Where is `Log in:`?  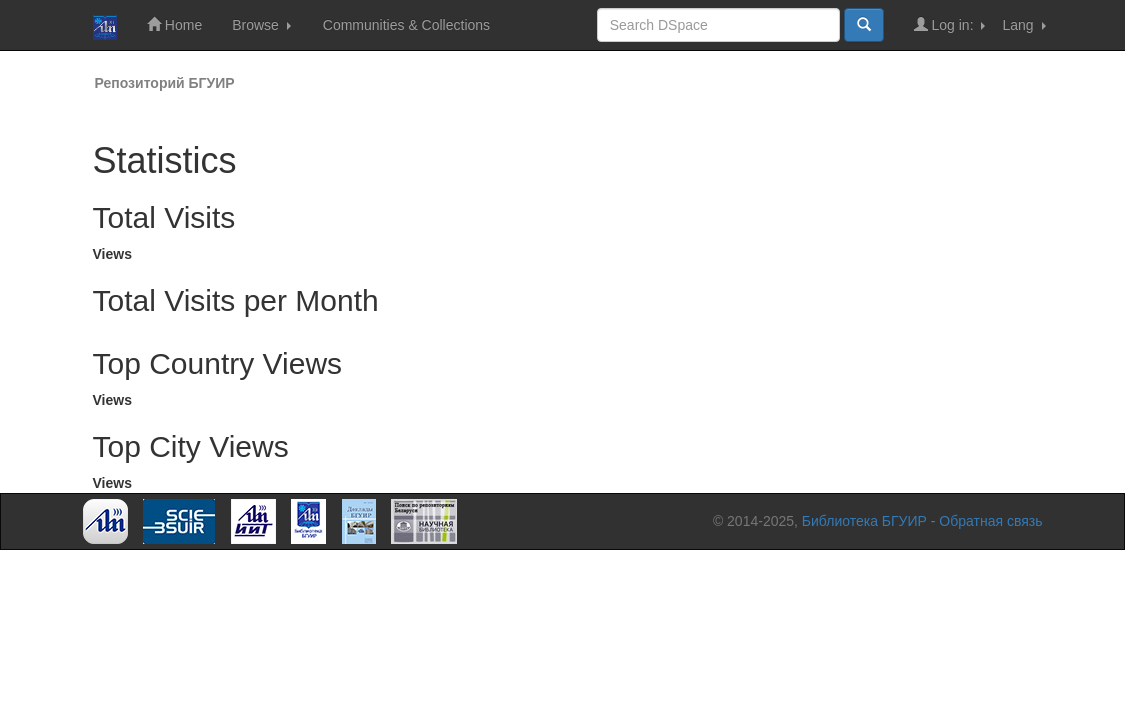 Log in: is located at coordinates (950, 24).